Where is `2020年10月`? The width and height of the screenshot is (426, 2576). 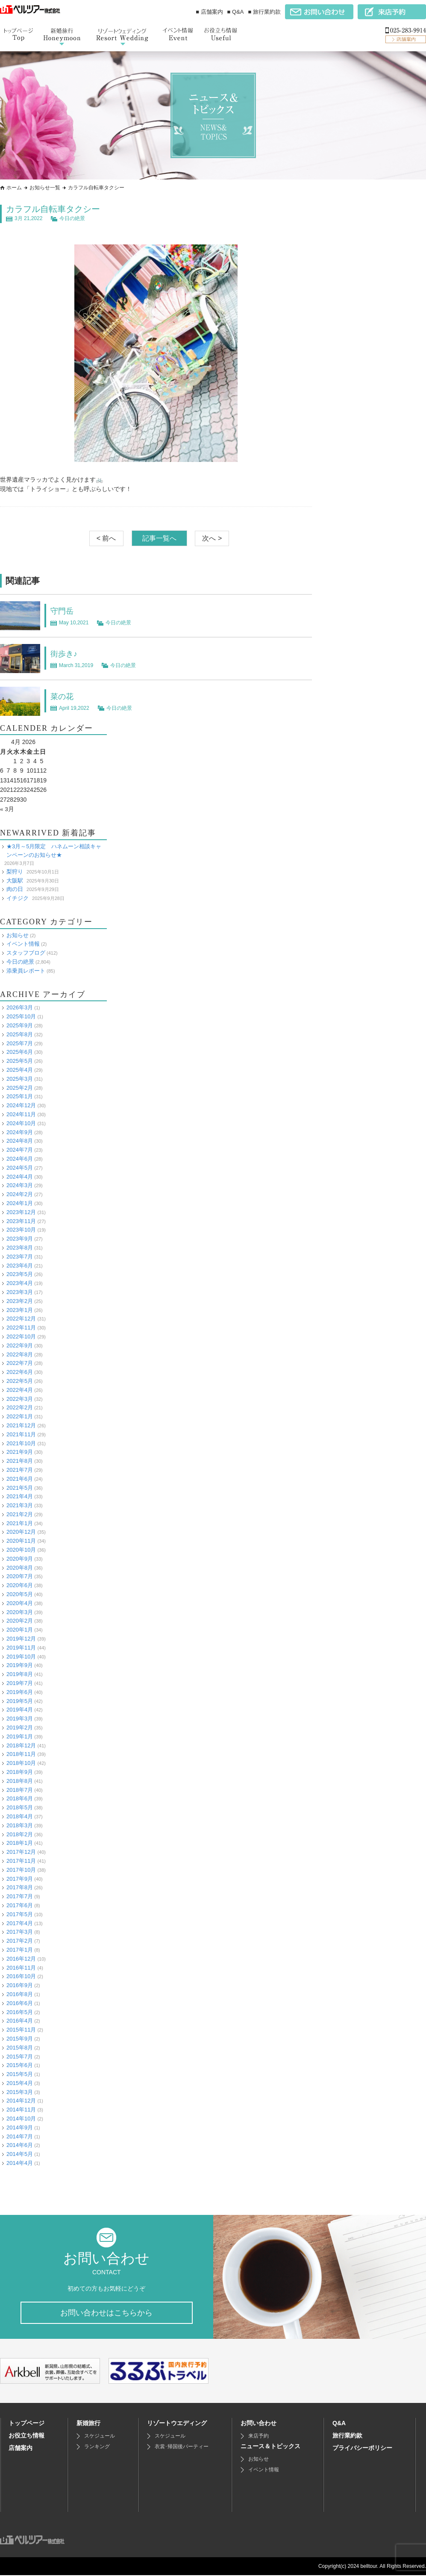
2020年10月 is located at coordinates (21, 1550).